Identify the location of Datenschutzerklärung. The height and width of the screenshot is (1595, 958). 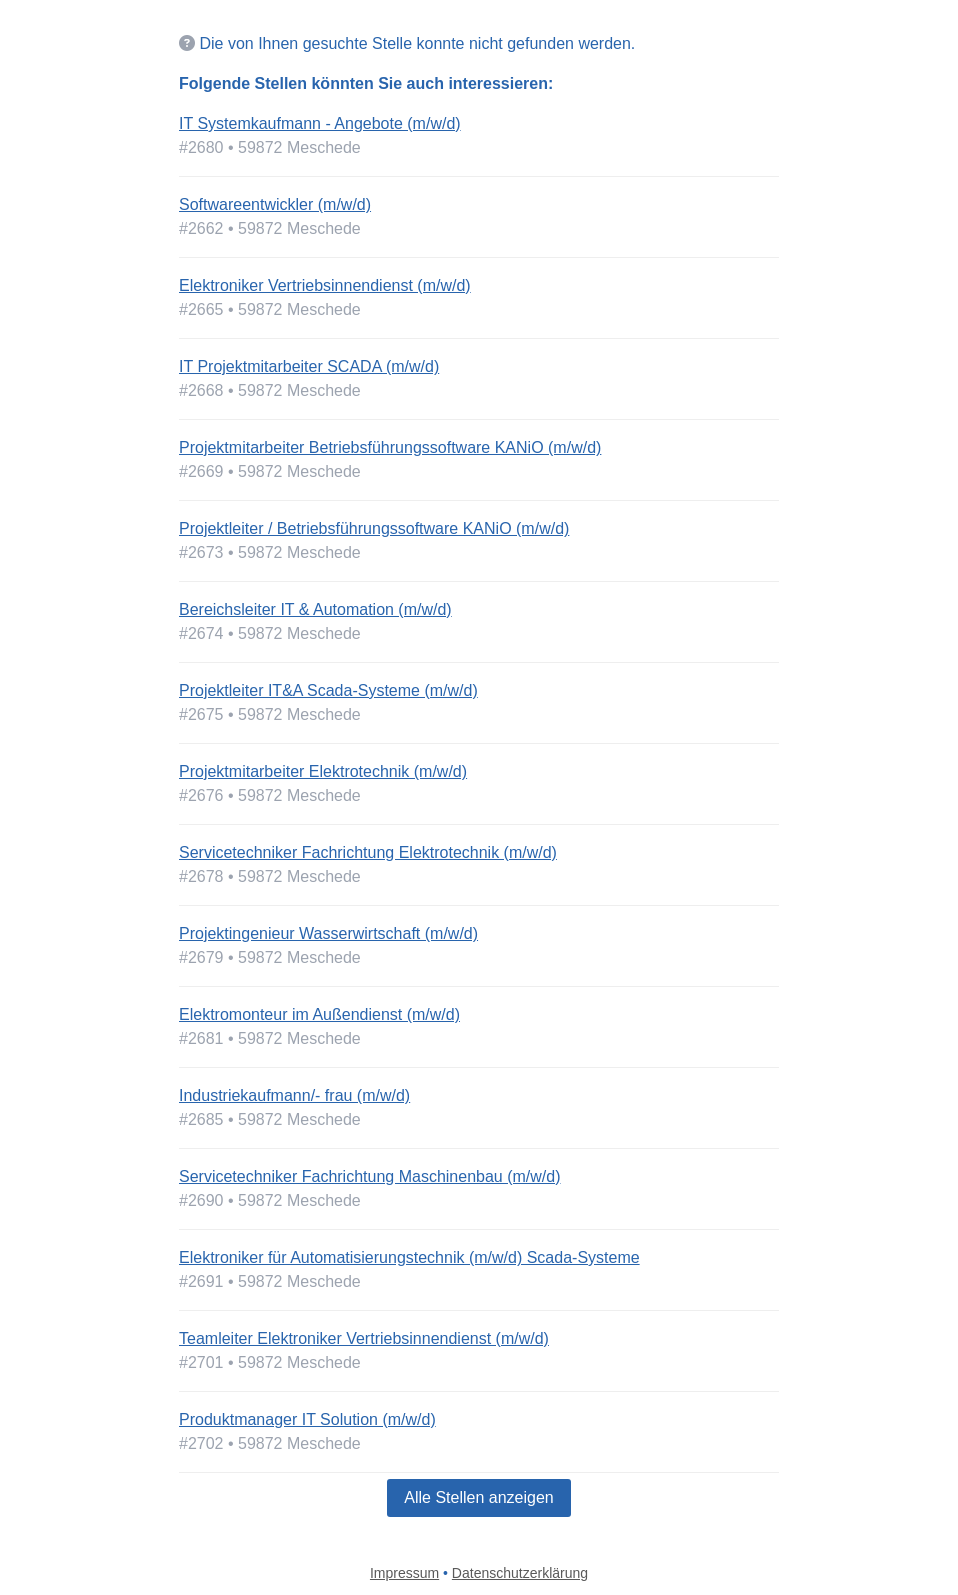
(520, 1573).